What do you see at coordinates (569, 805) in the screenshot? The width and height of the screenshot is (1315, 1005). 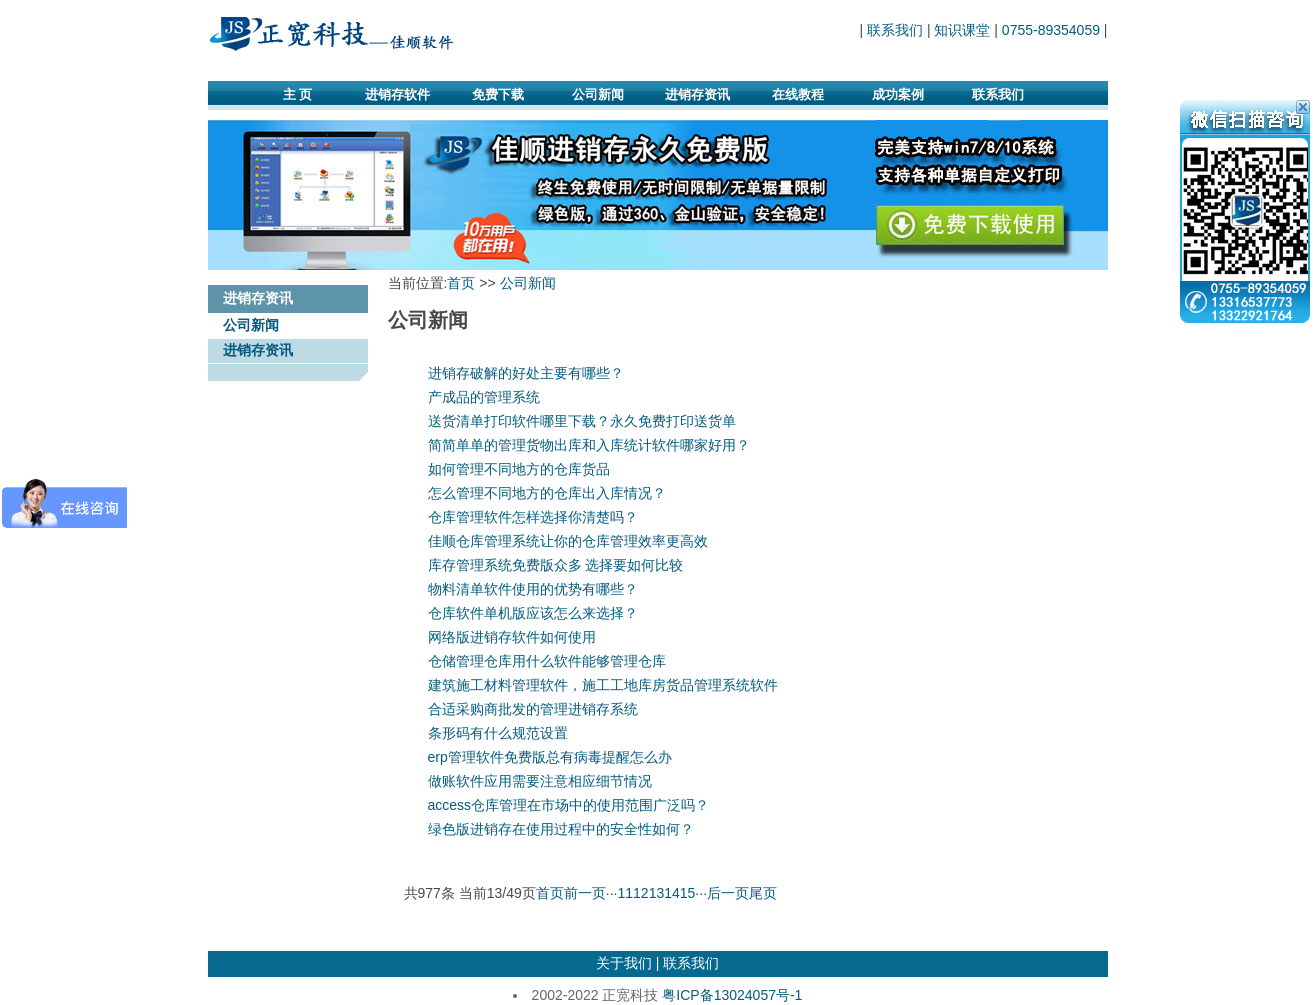 I see `access仓库管理在市场中的使用范围广泛吗？` at bounding box center [569, 805].